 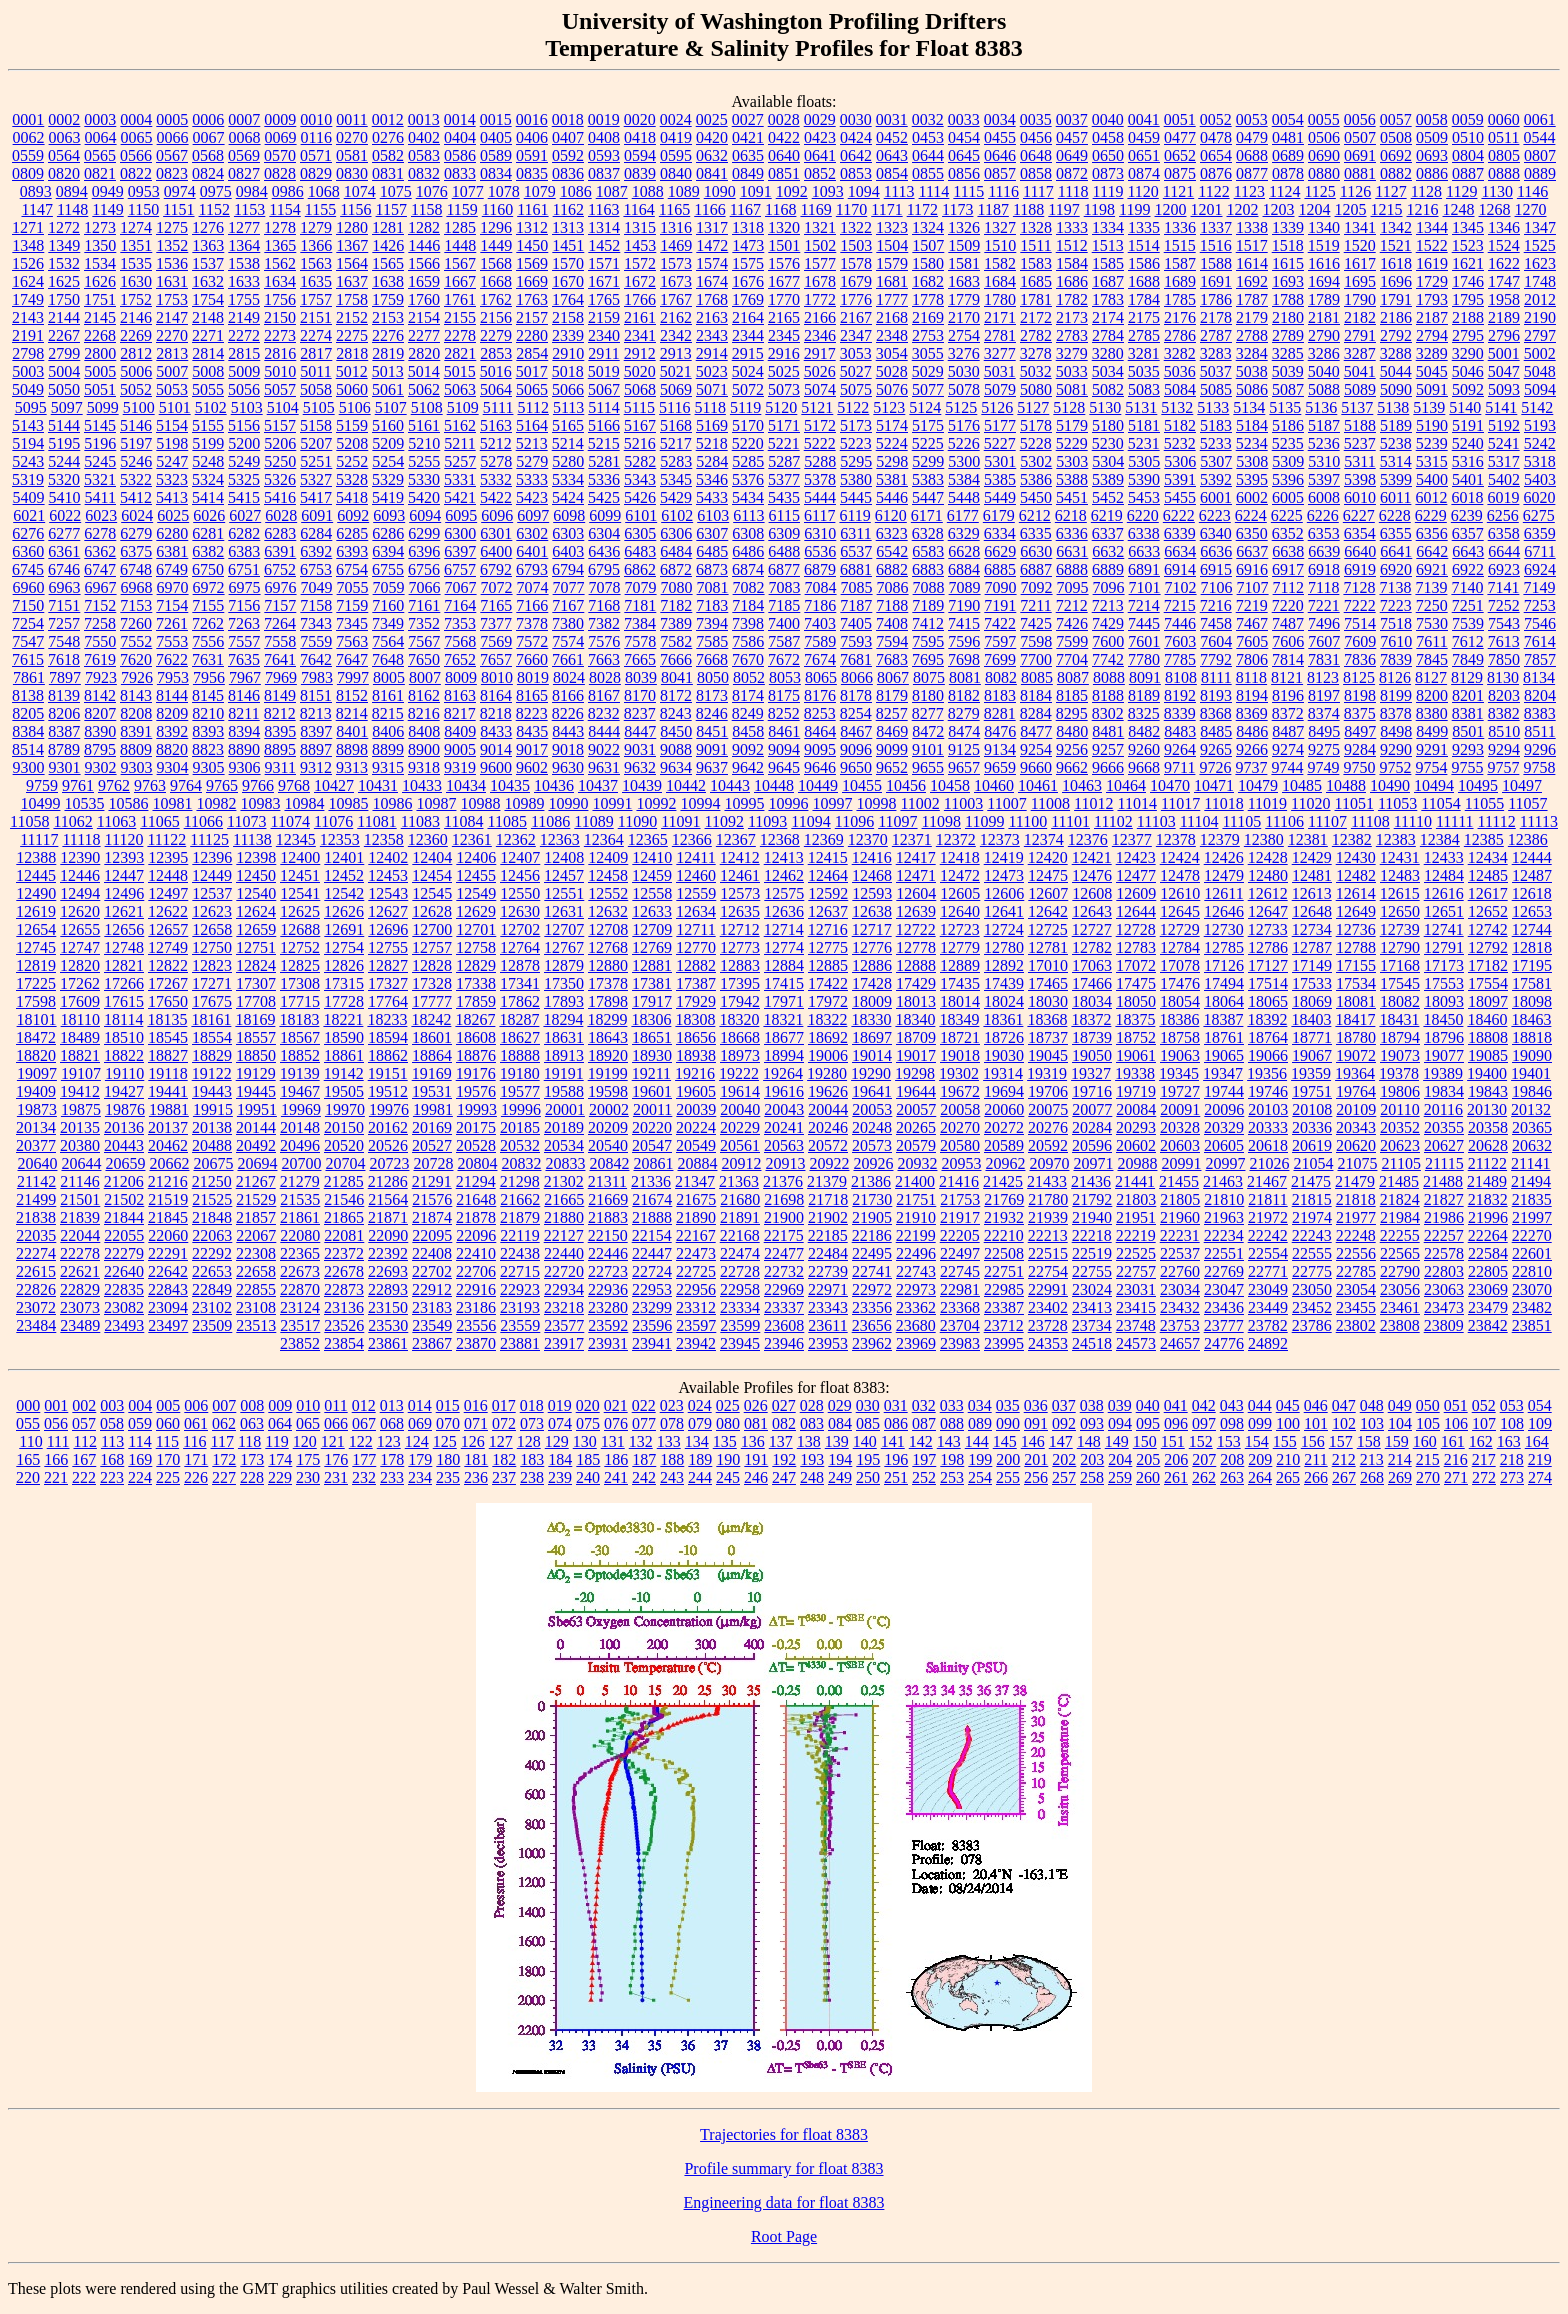 What do you see at coordinates (1224, 1145) in the screenshot?
I see `20605` at bounding box center [1224, 1145].